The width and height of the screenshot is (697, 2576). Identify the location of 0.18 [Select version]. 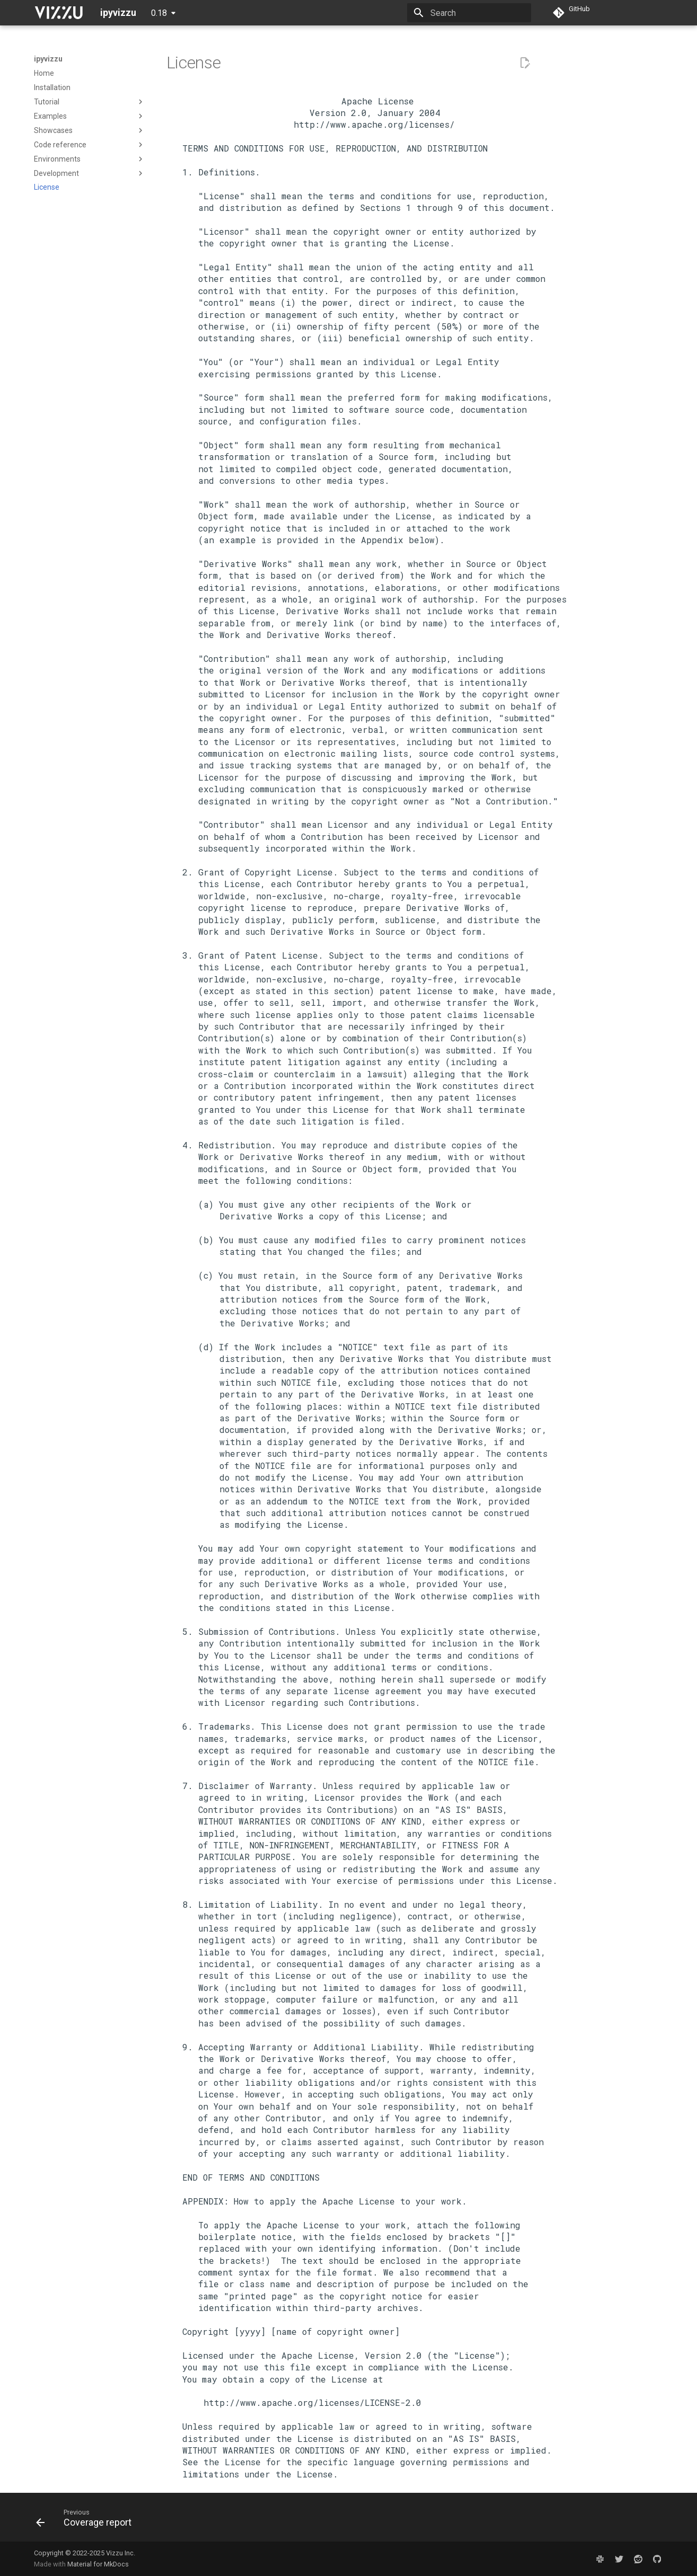
(159, 13).